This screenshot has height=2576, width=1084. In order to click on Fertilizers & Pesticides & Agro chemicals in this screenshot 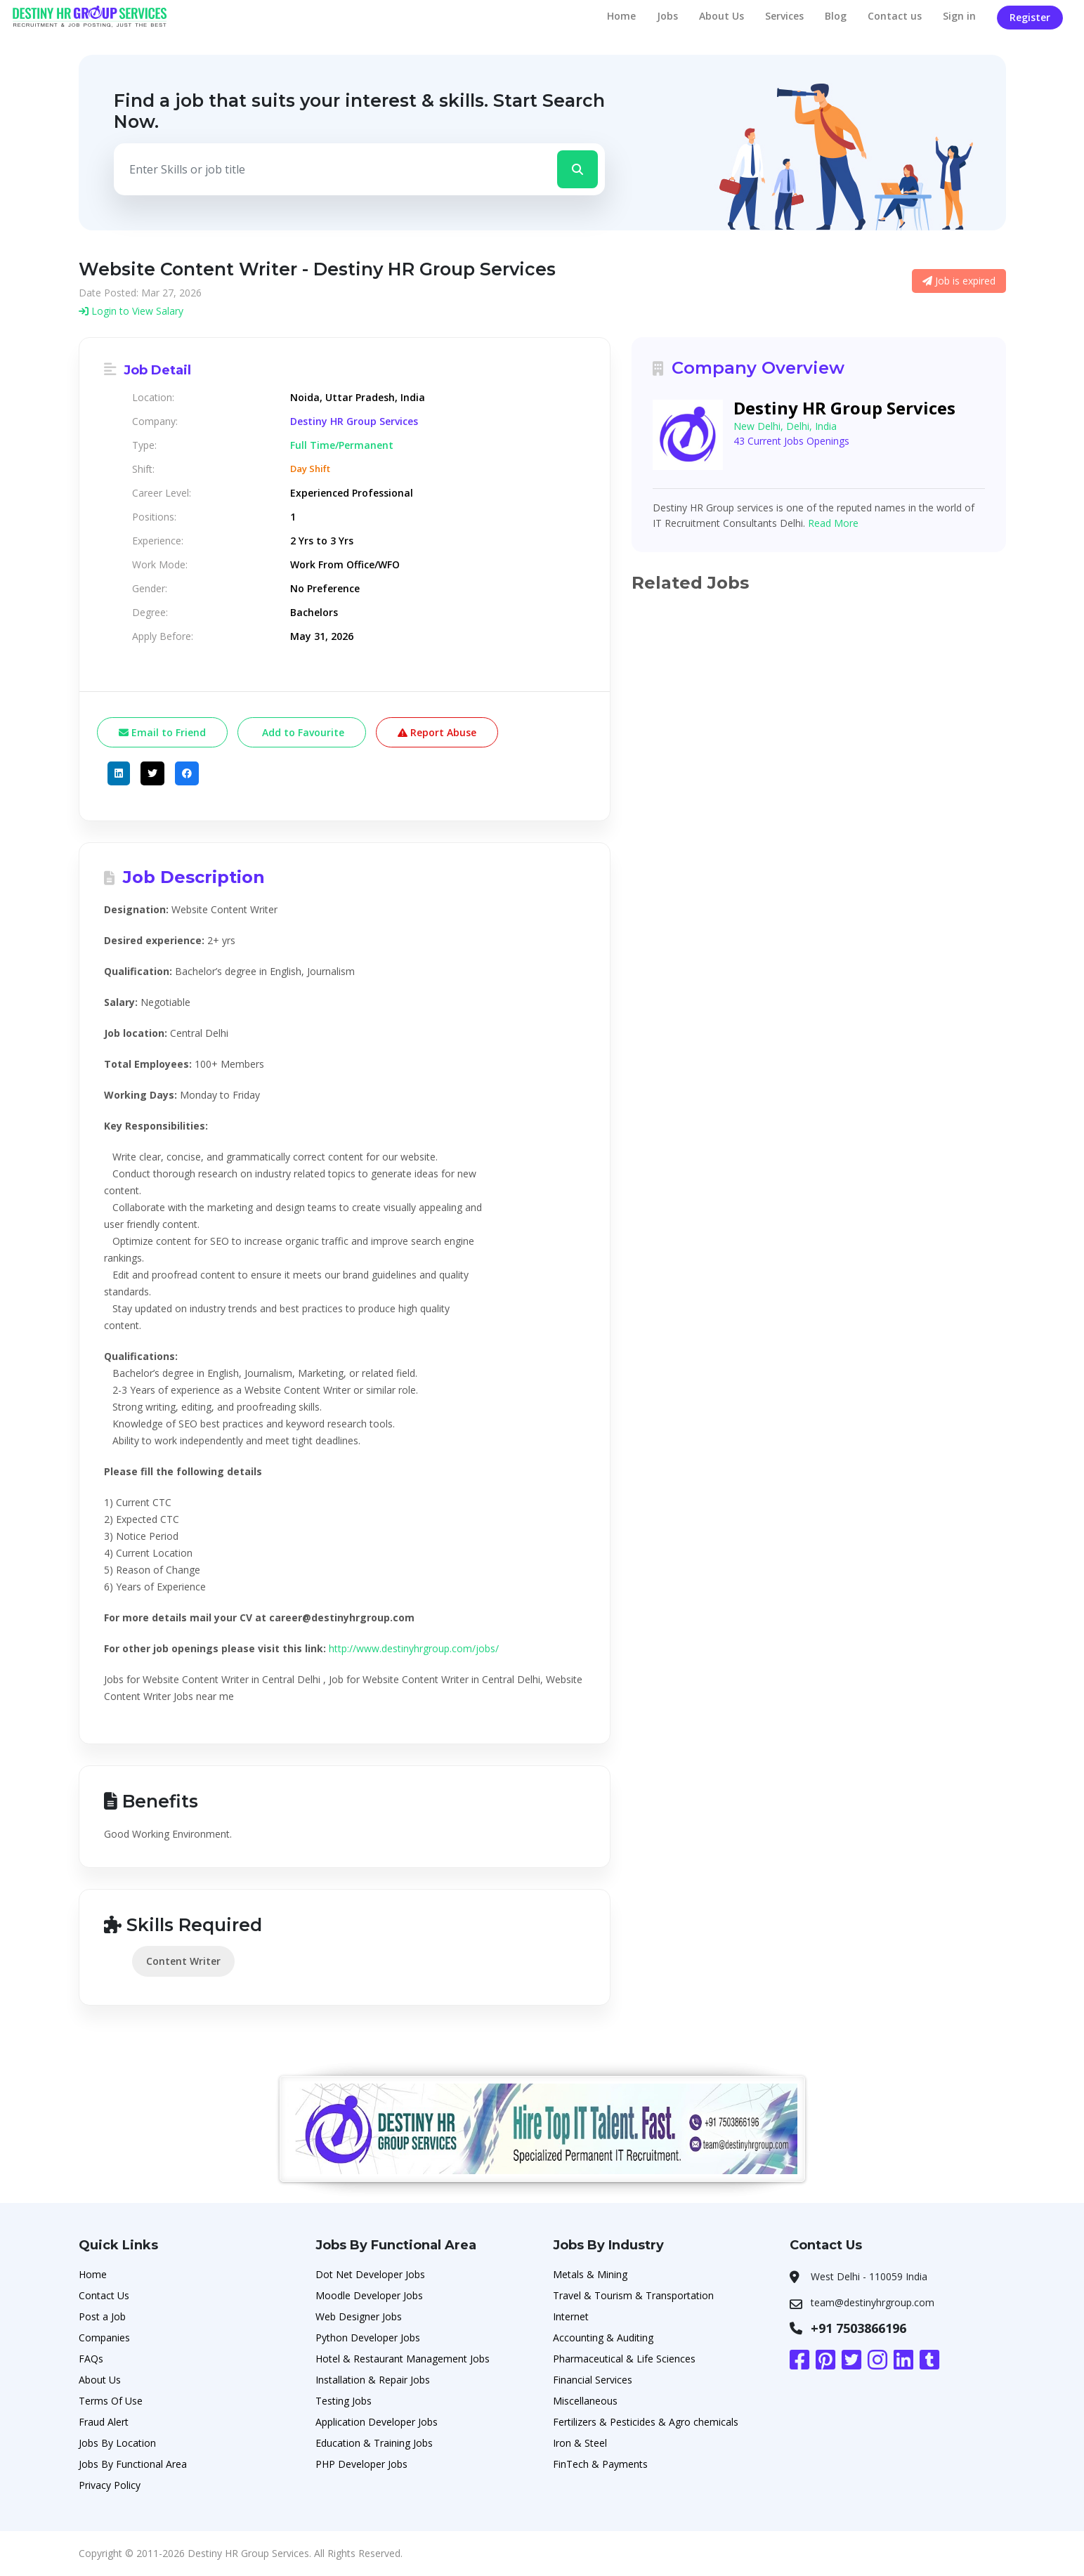, I will do `click(645, 2421)`.